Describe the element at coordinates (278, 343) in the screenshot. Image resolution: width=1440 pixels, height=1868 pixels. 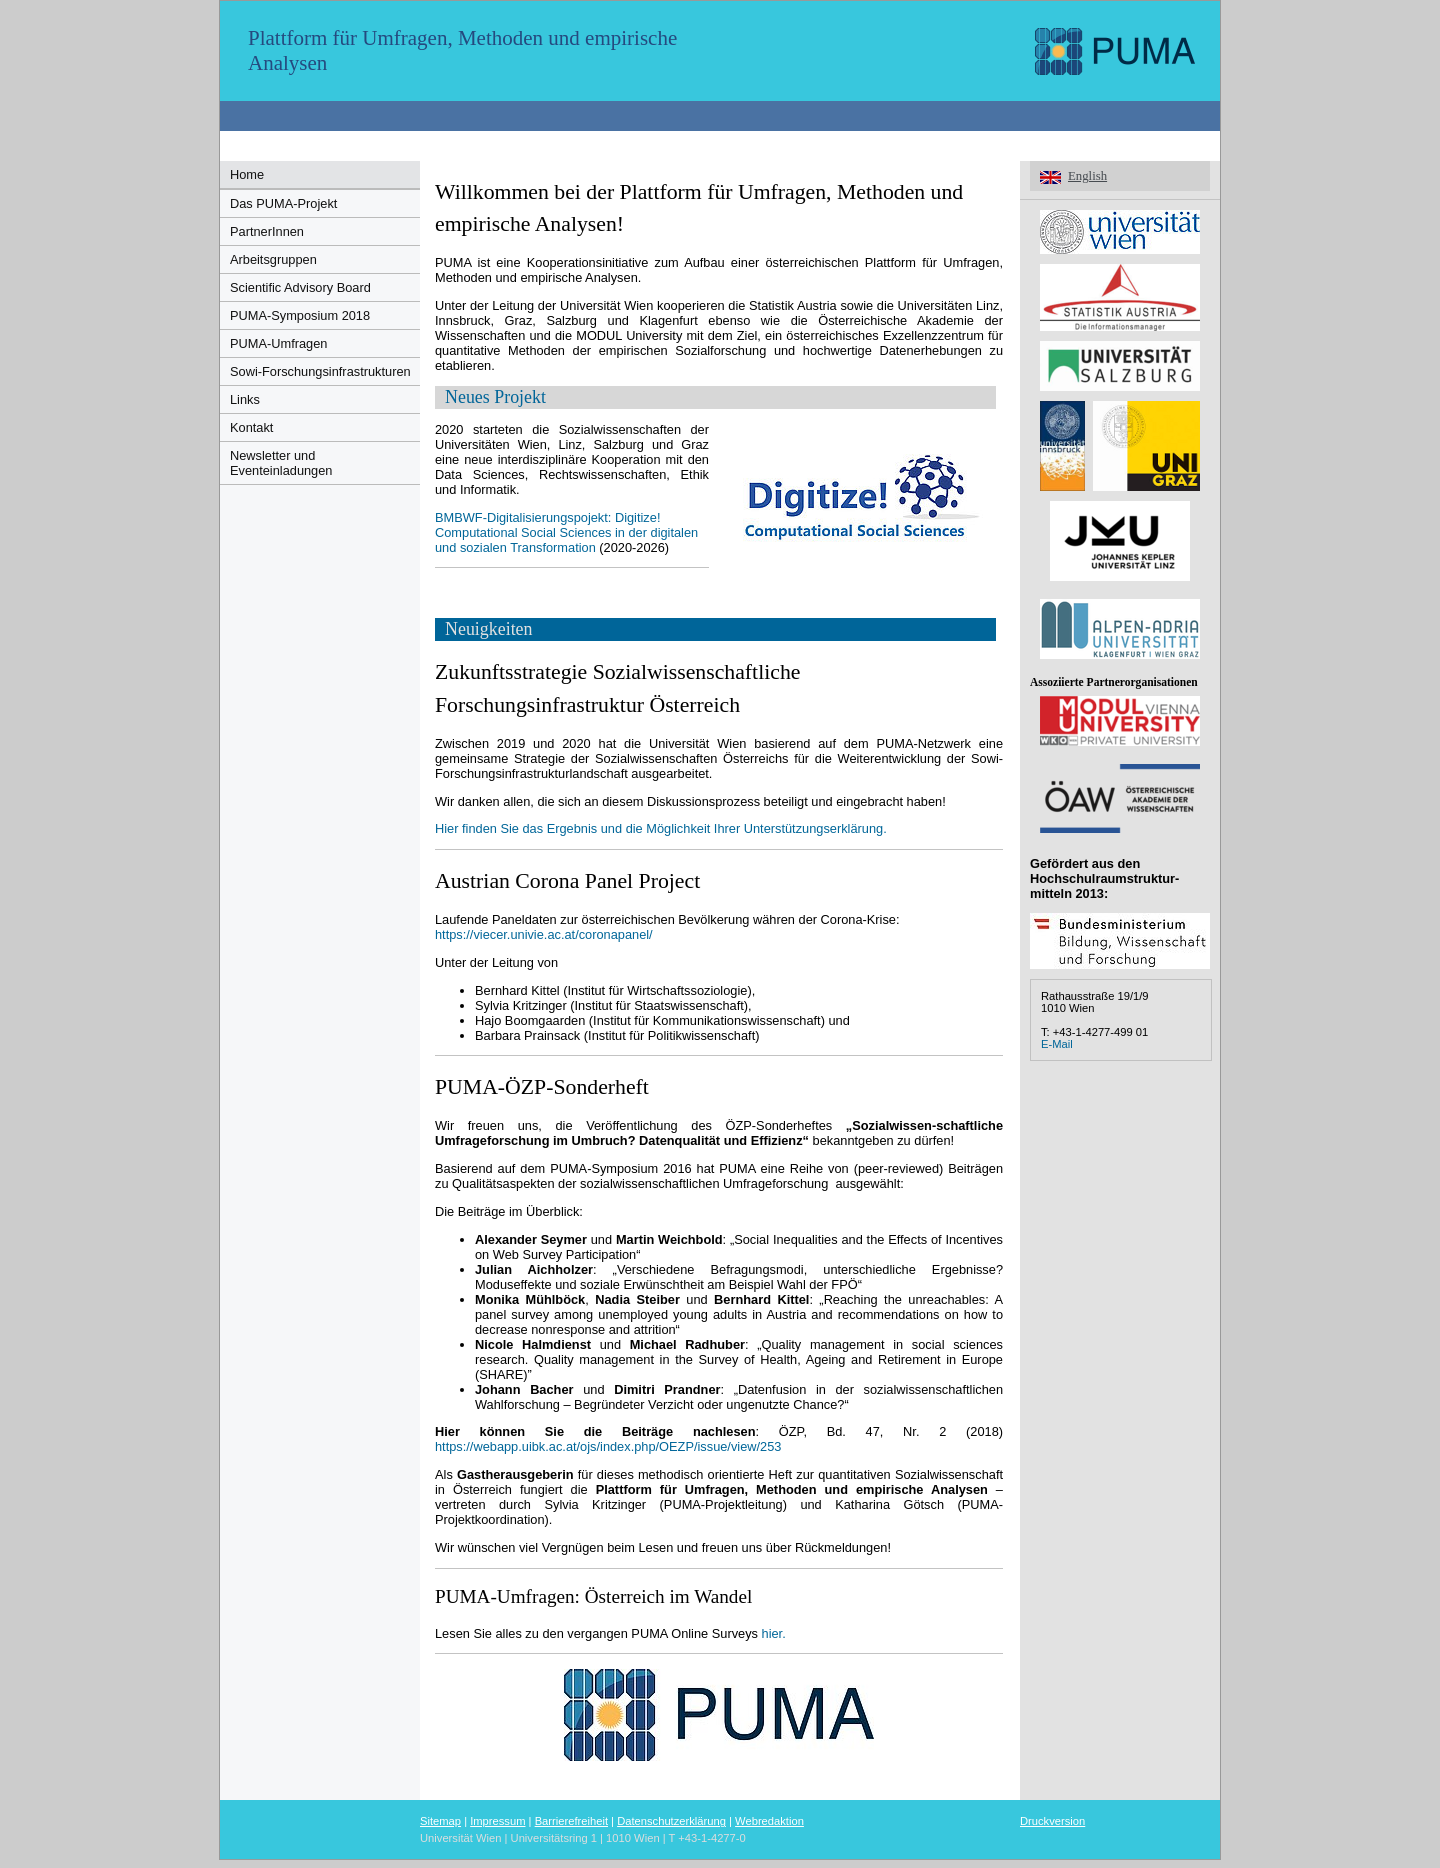
I see `PUMA-Umfragen` at that location.